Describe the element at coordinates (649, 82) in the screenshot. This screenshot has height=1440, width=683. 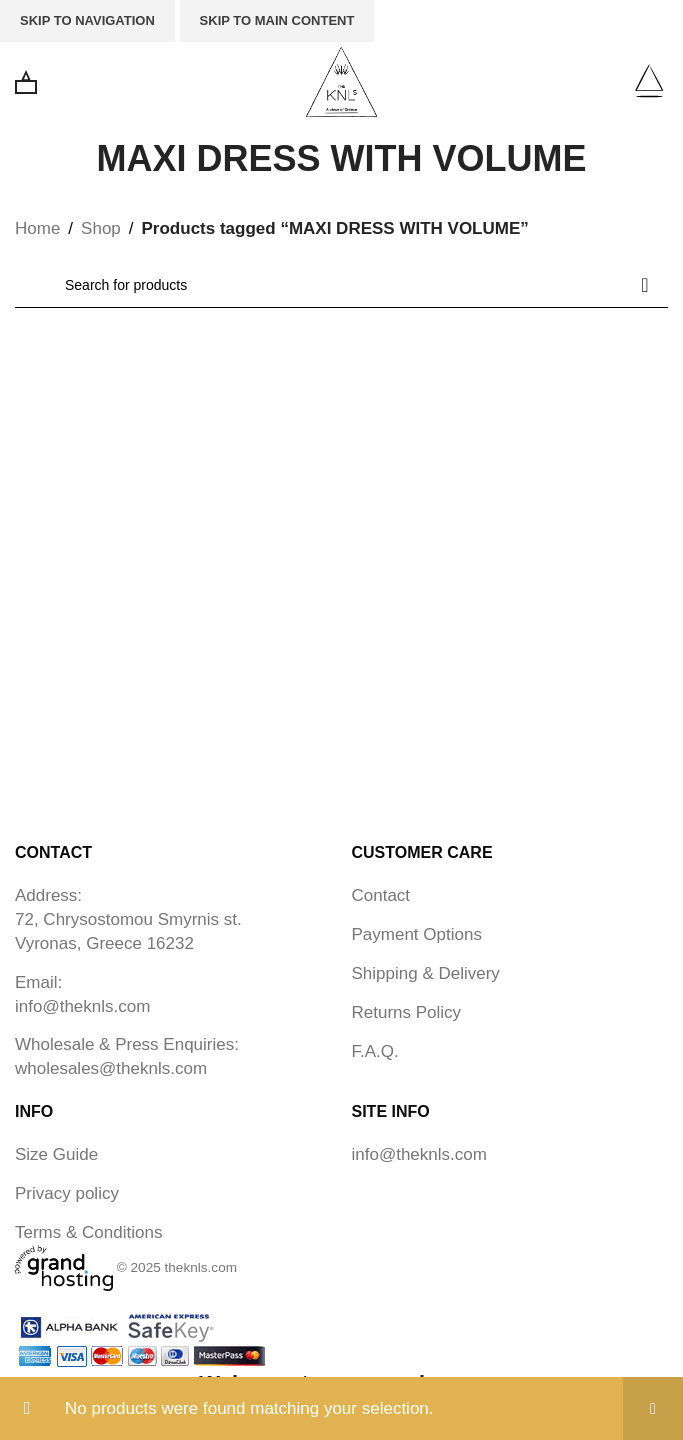
I see `[Open mobile menu]` at that location.